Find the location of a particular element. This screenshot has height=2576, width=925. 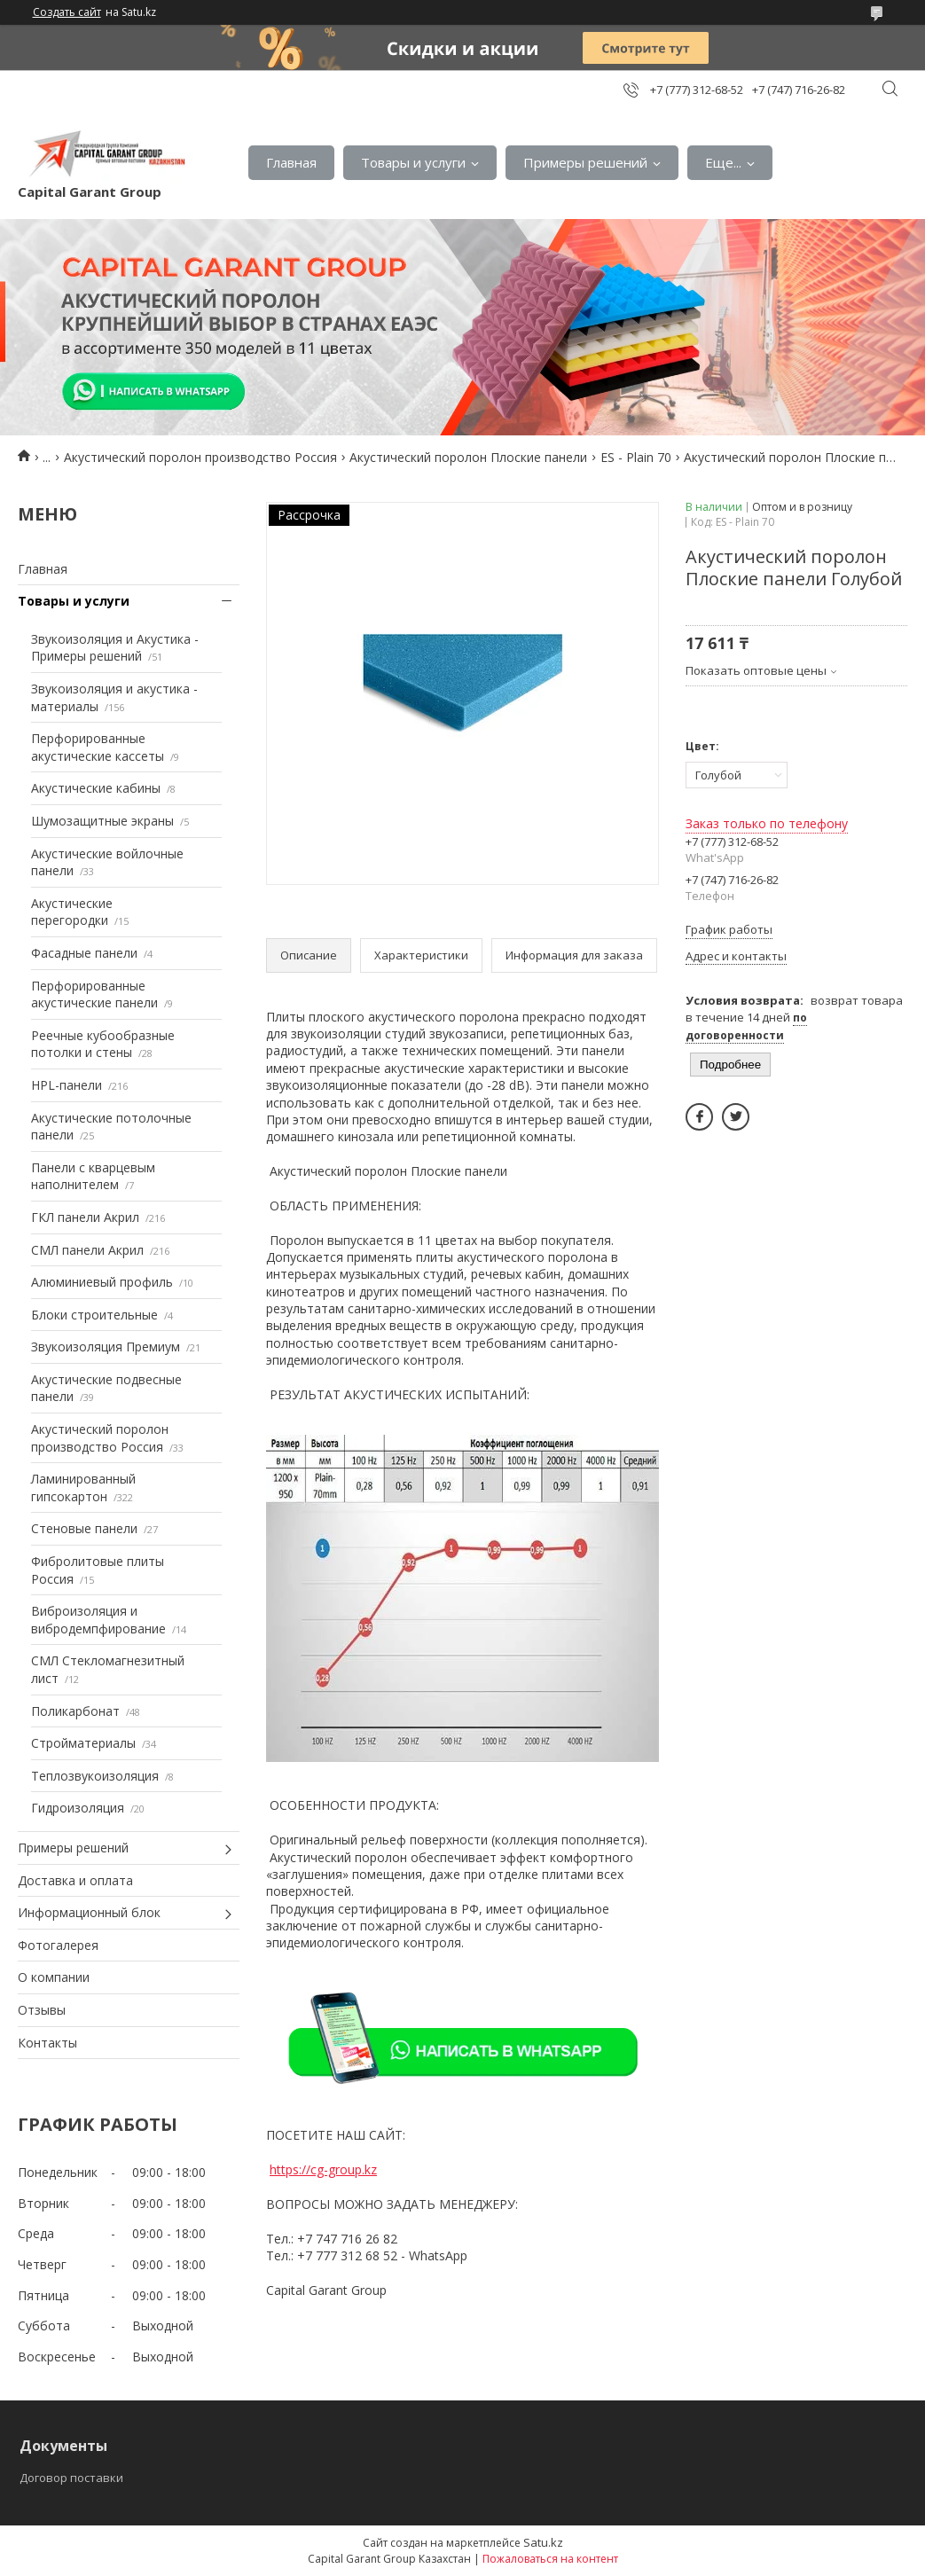

Договор поставки is located at coordinates (71, 2478).